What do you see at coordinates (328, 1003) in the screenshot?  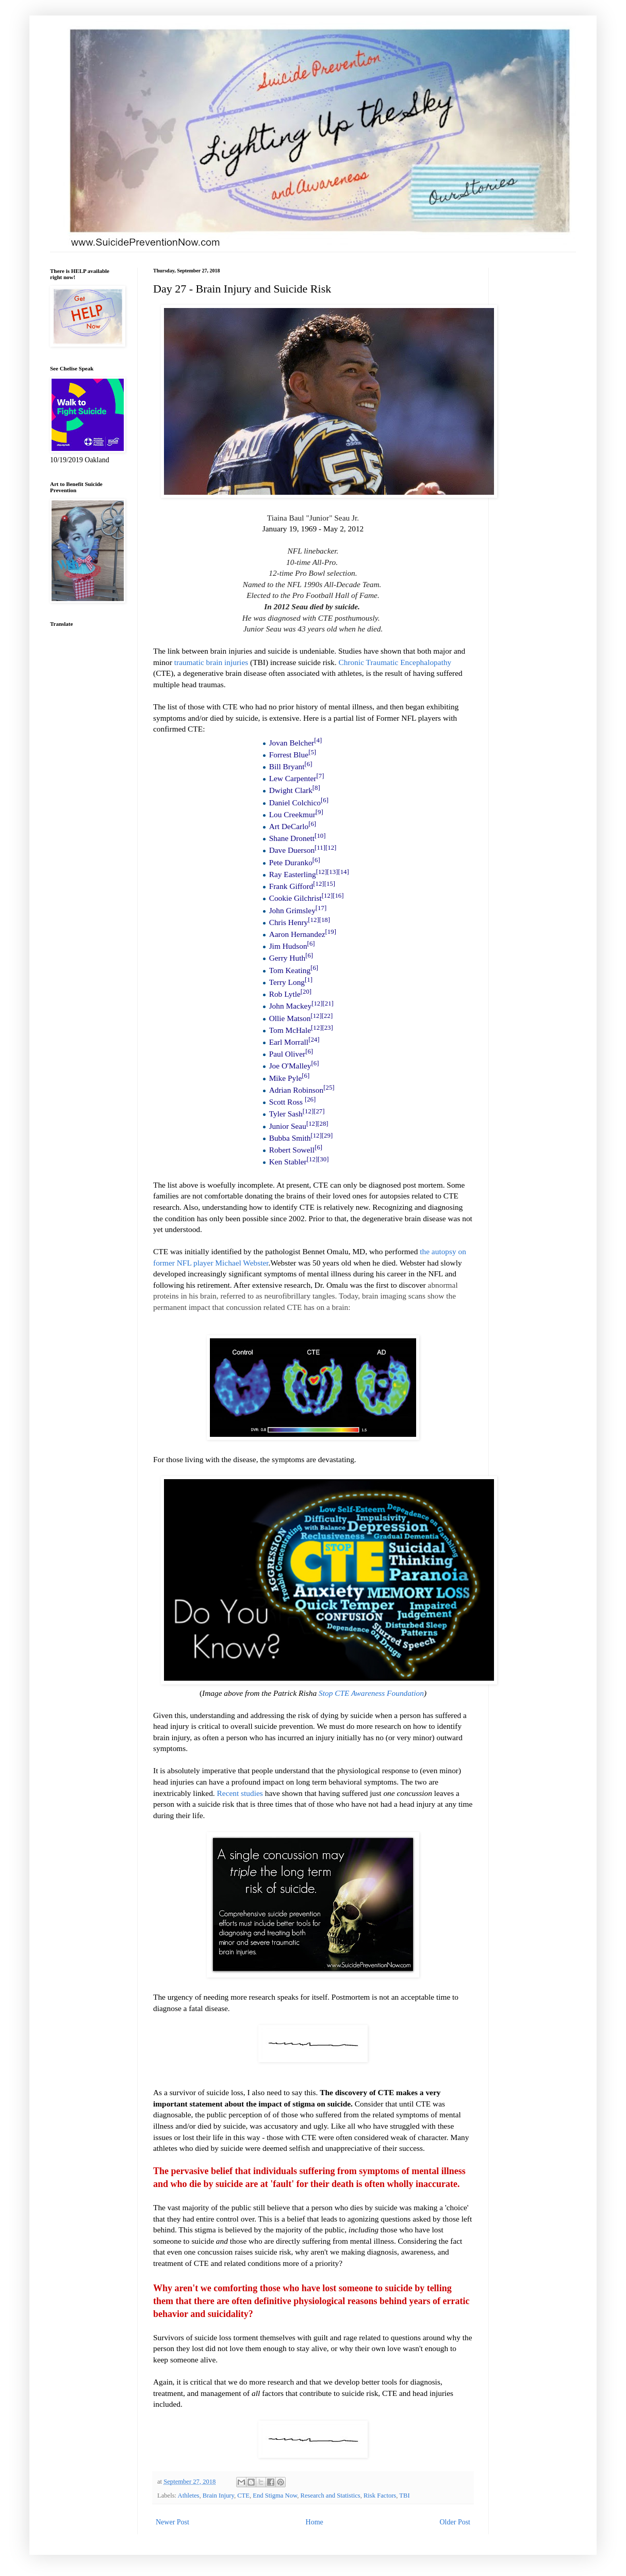 I see `[21]` at bounding box center [328, 1003].